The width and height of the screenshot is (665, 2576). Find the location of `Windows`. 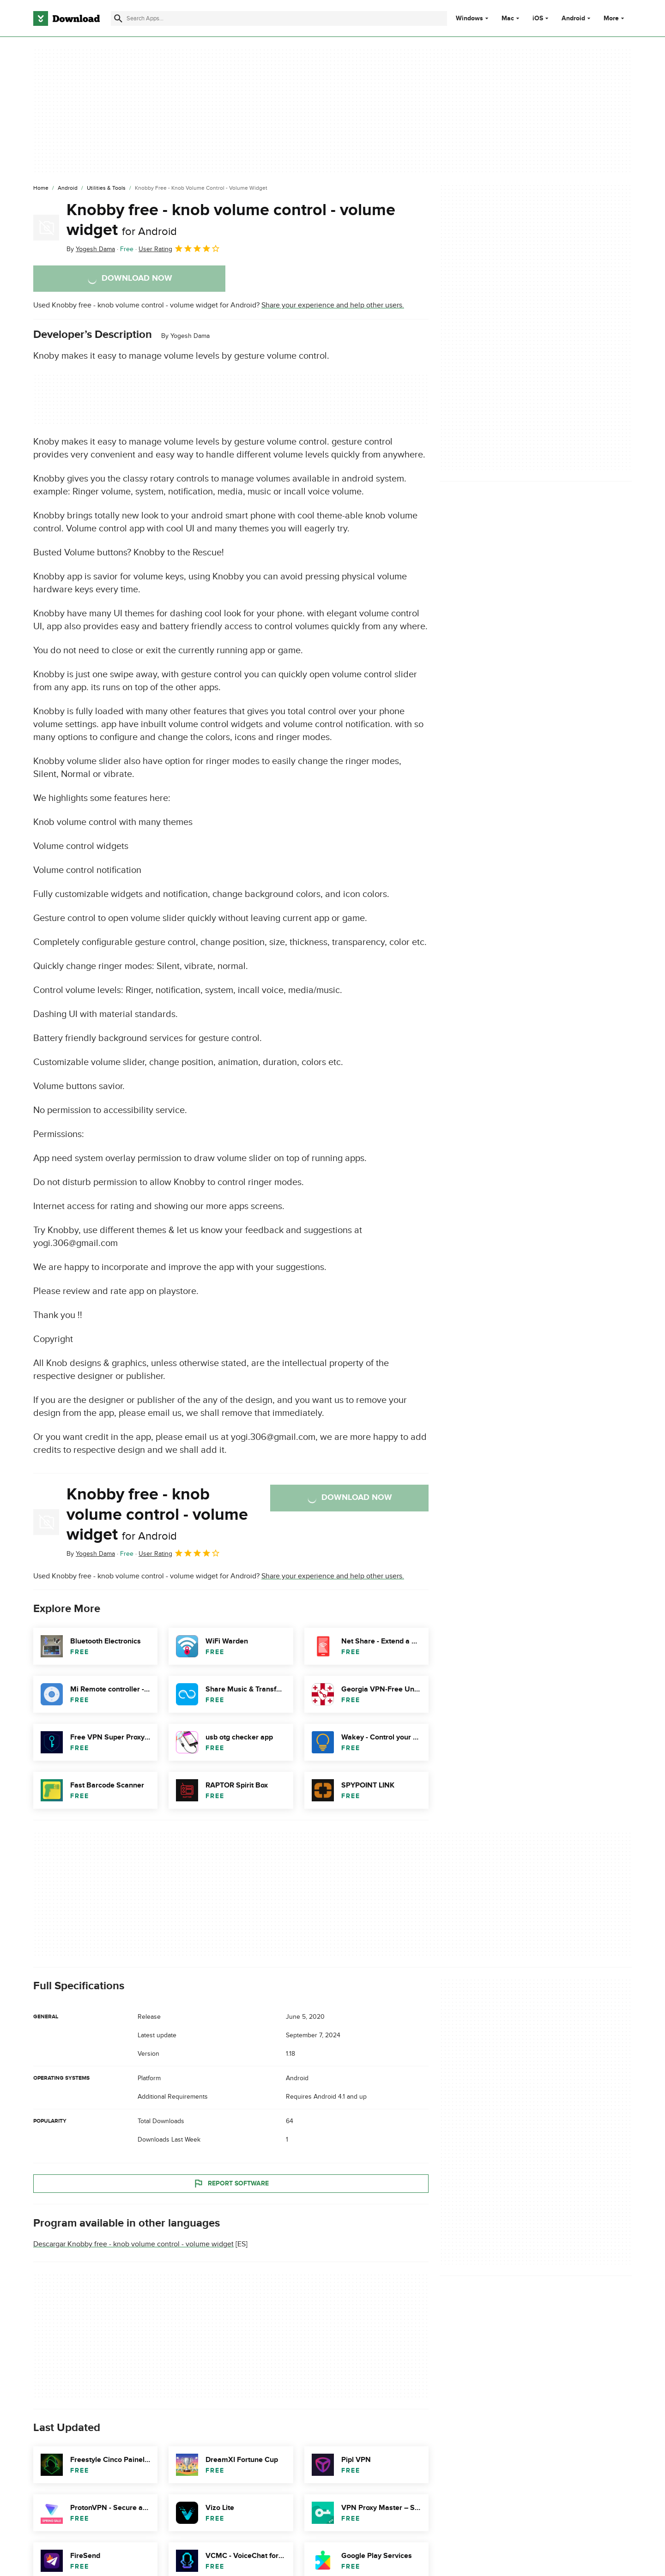

Windows is located at coordinates (469, 18).